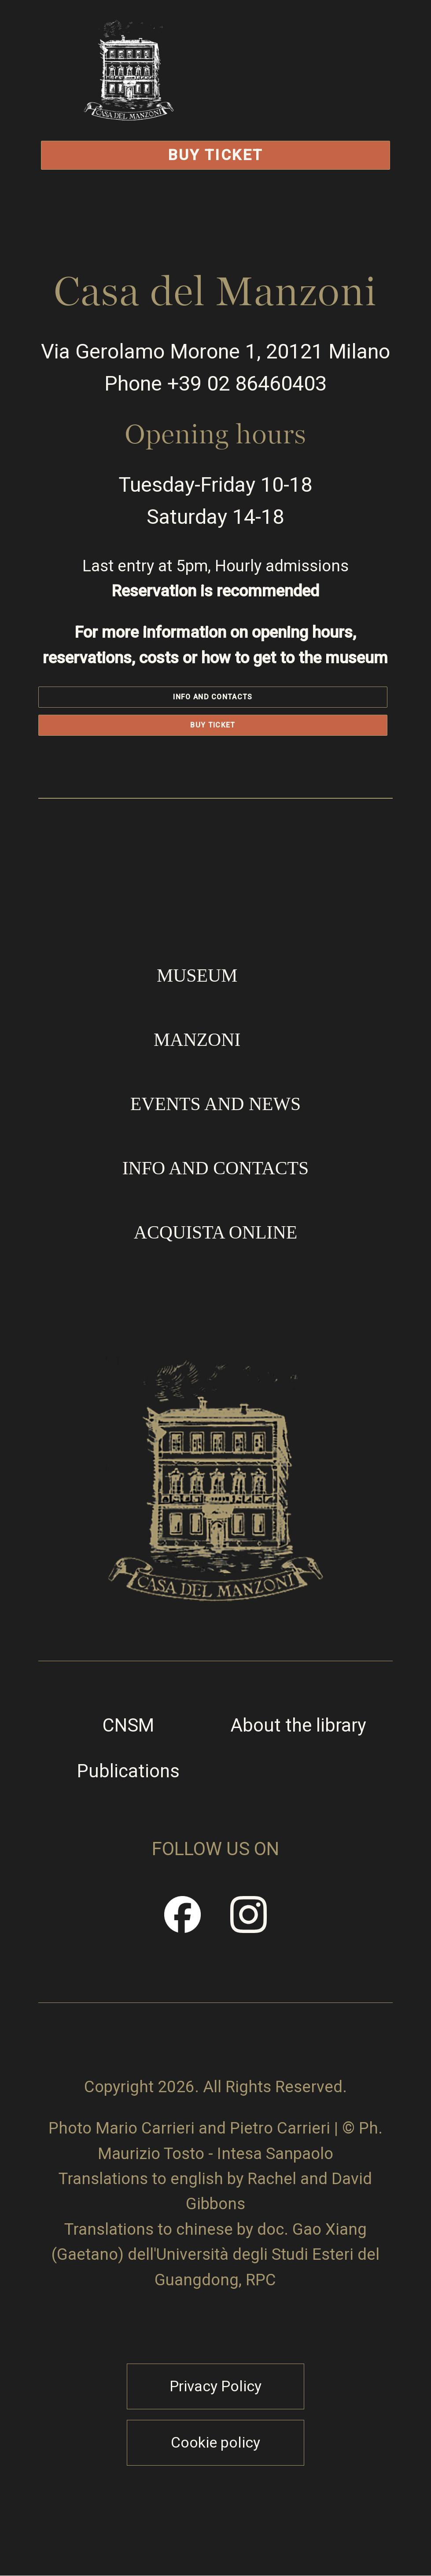 Image resolution: width=431 pixels, height=2576 pixels. I want to click on Open/Close, so click(311, 98).